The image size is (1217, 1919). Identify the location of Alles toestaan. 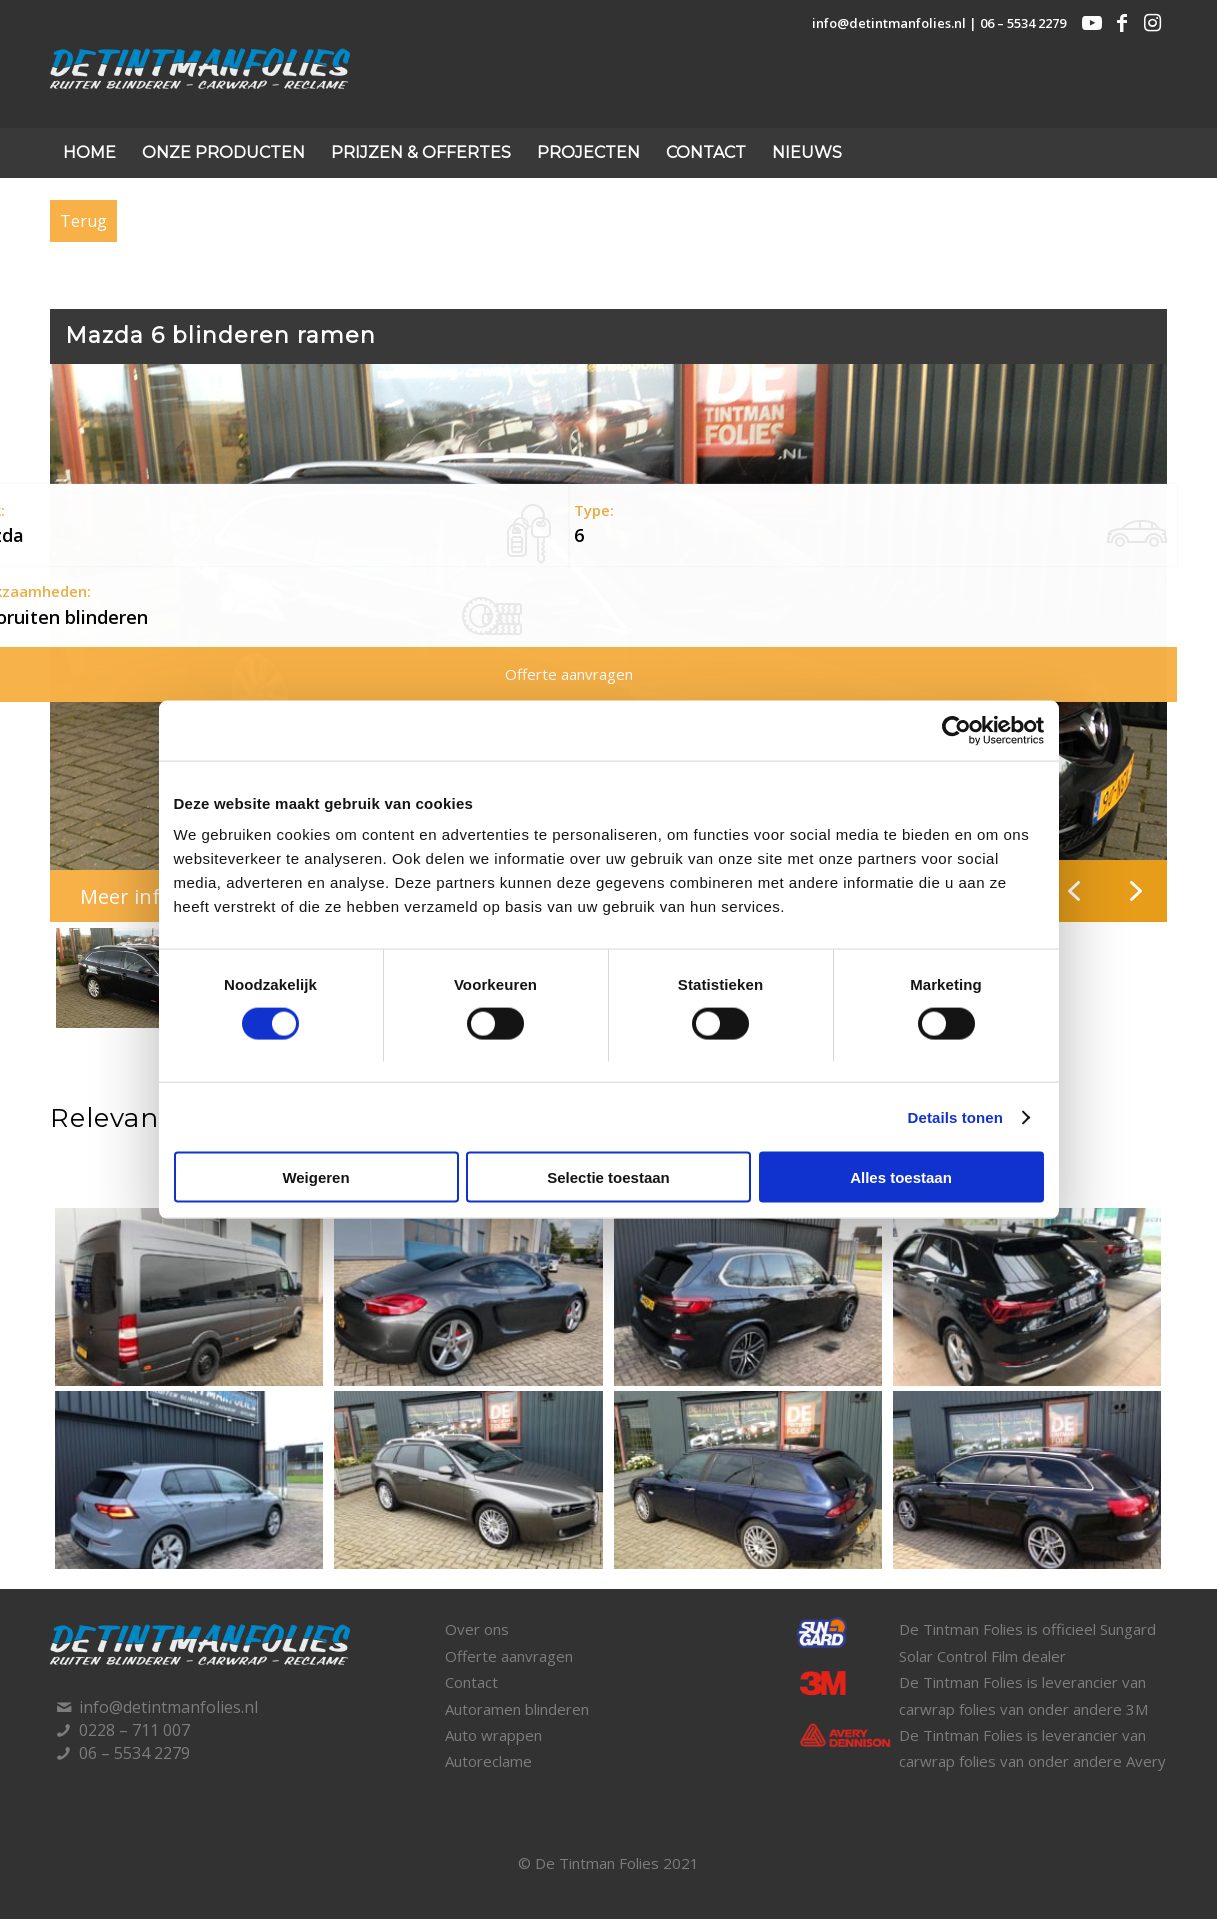
(901, 1177).